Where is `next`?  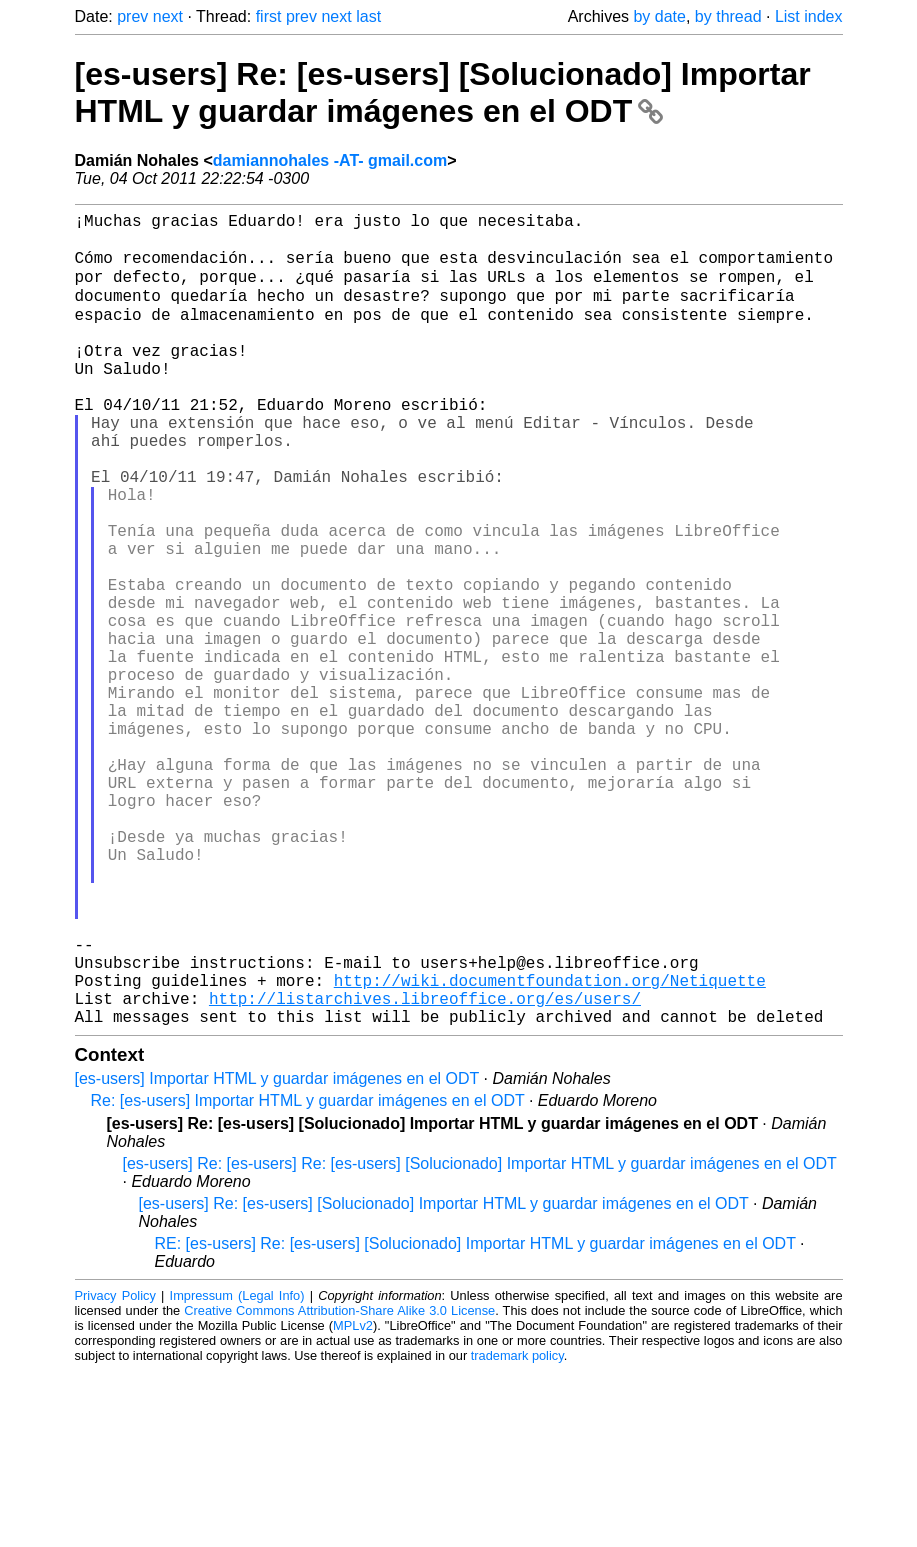 next is located at coordinates (168, 16).